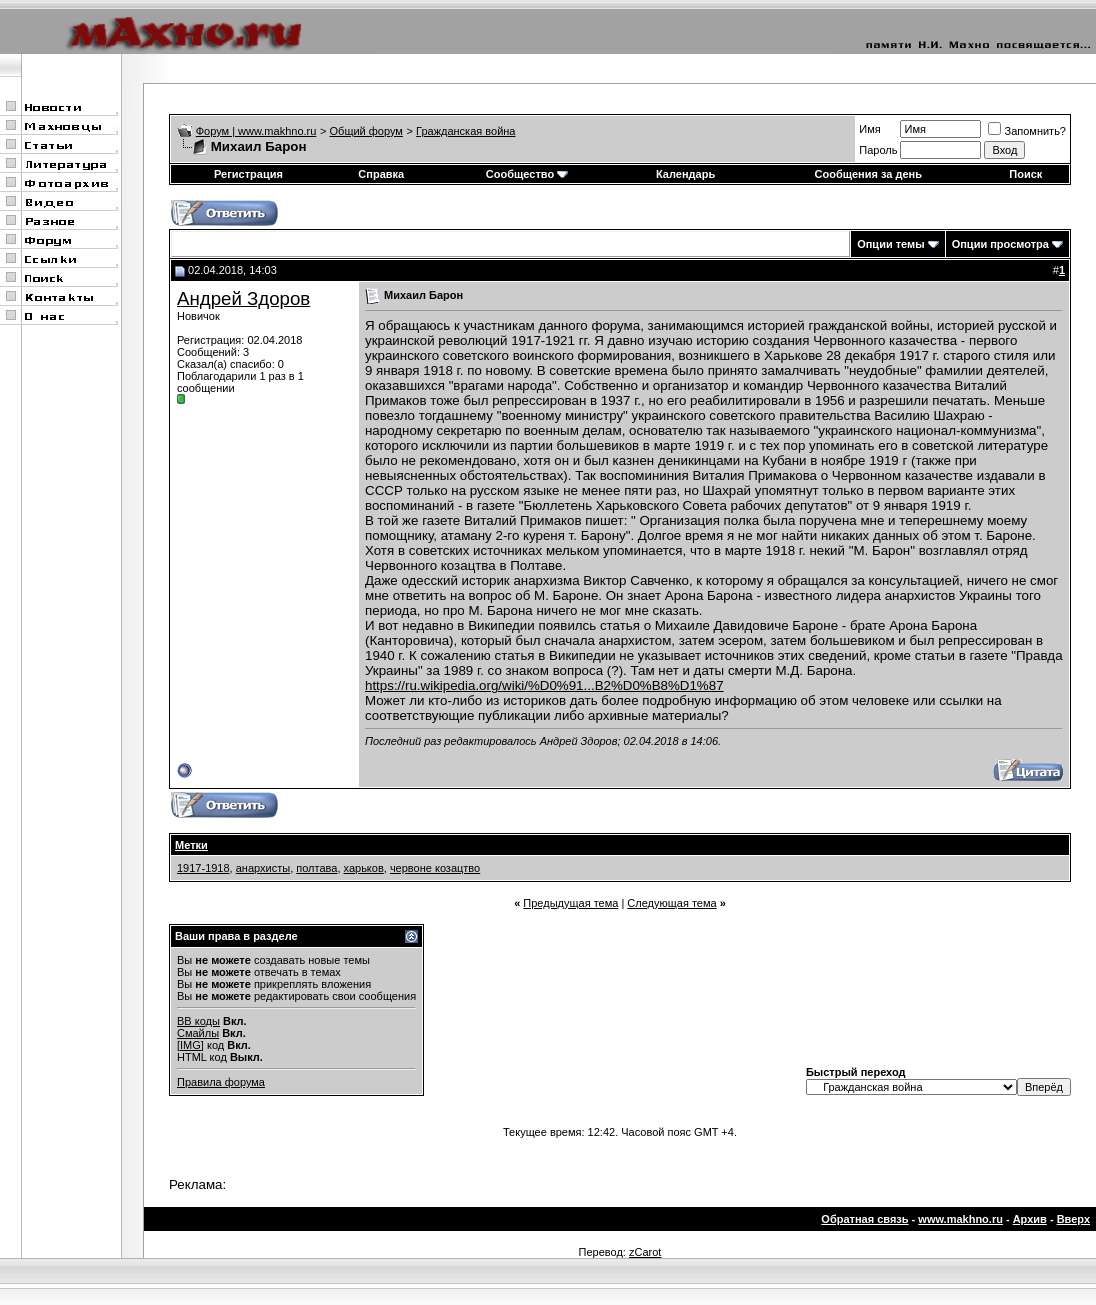  I want to click on https://ru.wikipedia.org/wiki/%D0%91...B2%D0%B8%D1%87, so click(544, 685).